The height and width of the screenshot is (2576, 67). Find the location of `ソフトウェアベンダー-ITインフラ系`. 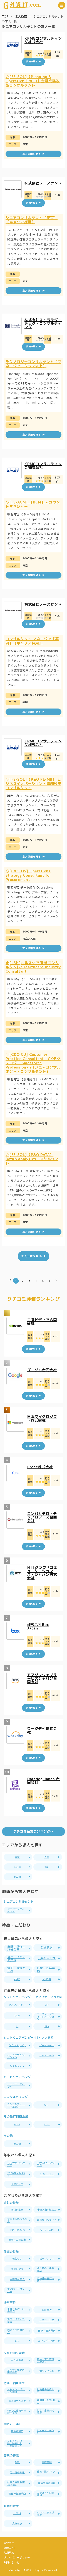

ソフトウェアベンダー-ITインフラ系 is located at coordinates (28, 2037).